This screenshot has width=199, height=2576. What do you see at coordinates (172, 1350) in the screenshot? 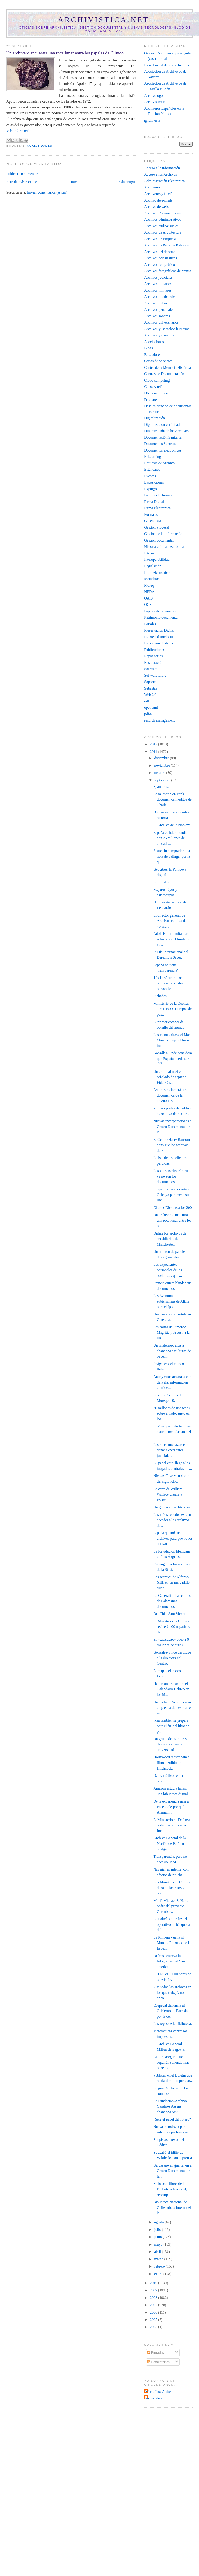
I see `Un misterioso artista abandona esculturas de papel...` at bounding box center [172, 1350].